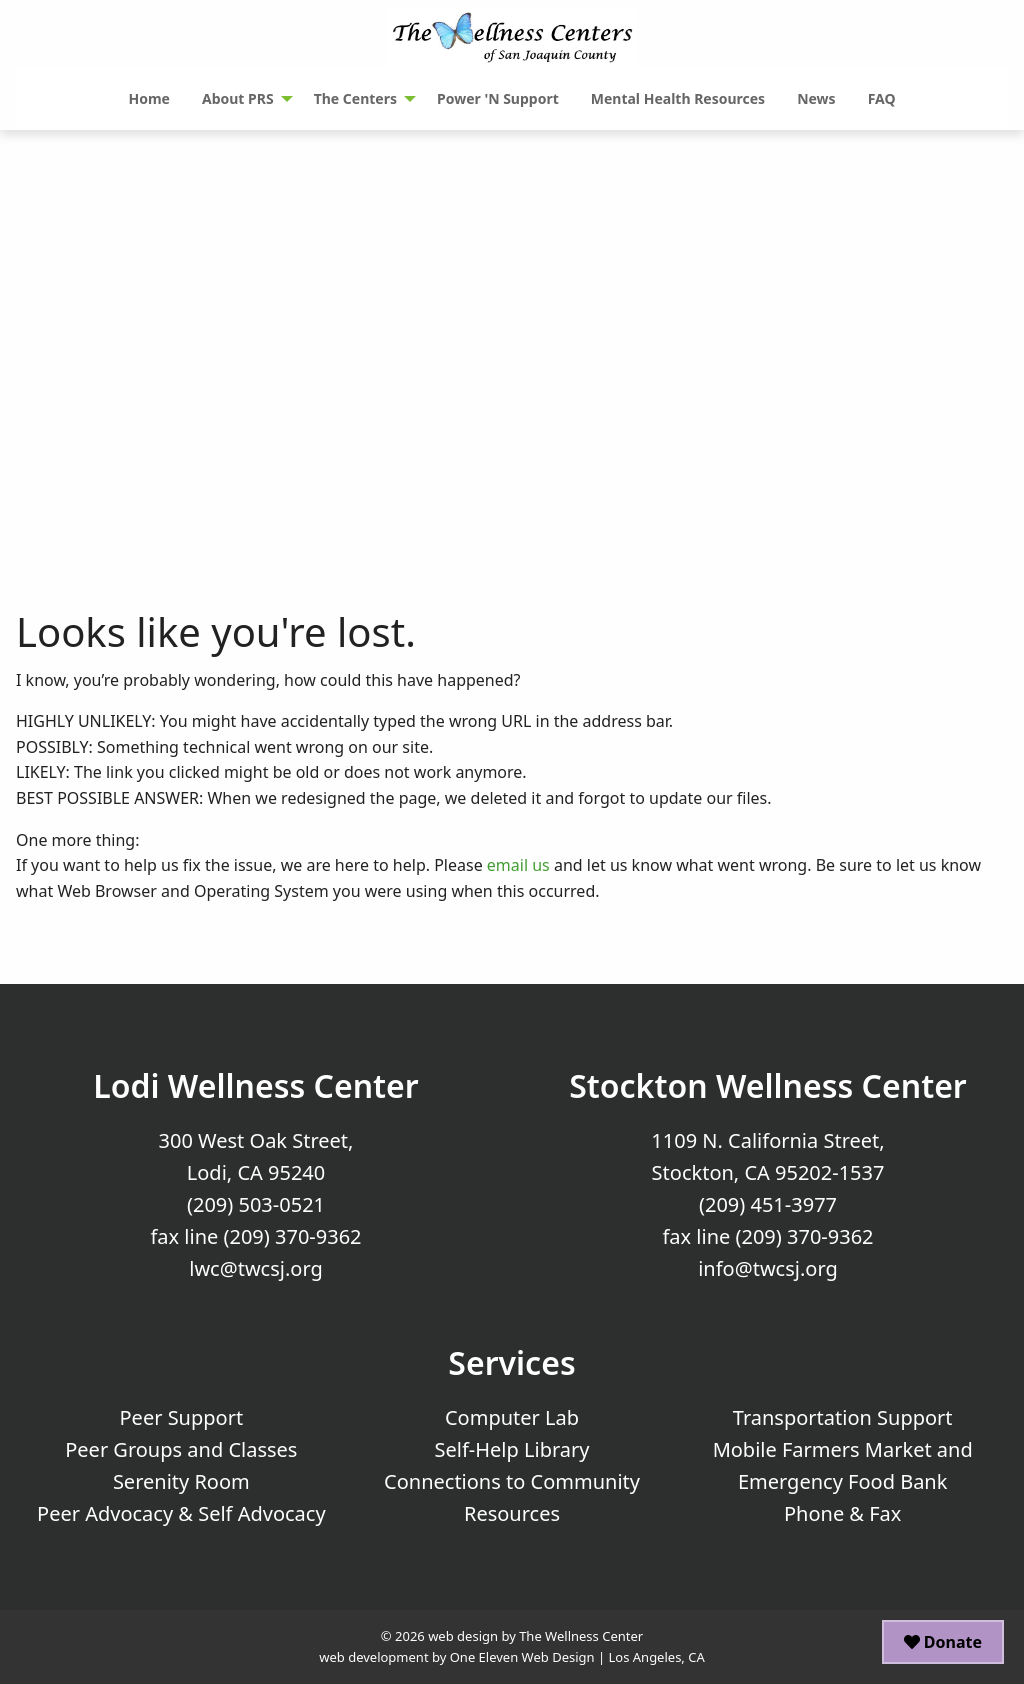  What do you see at coordinates (182, 1417) in the screenshot?
I see `Peer Support` at bounding box center [182, 1417].